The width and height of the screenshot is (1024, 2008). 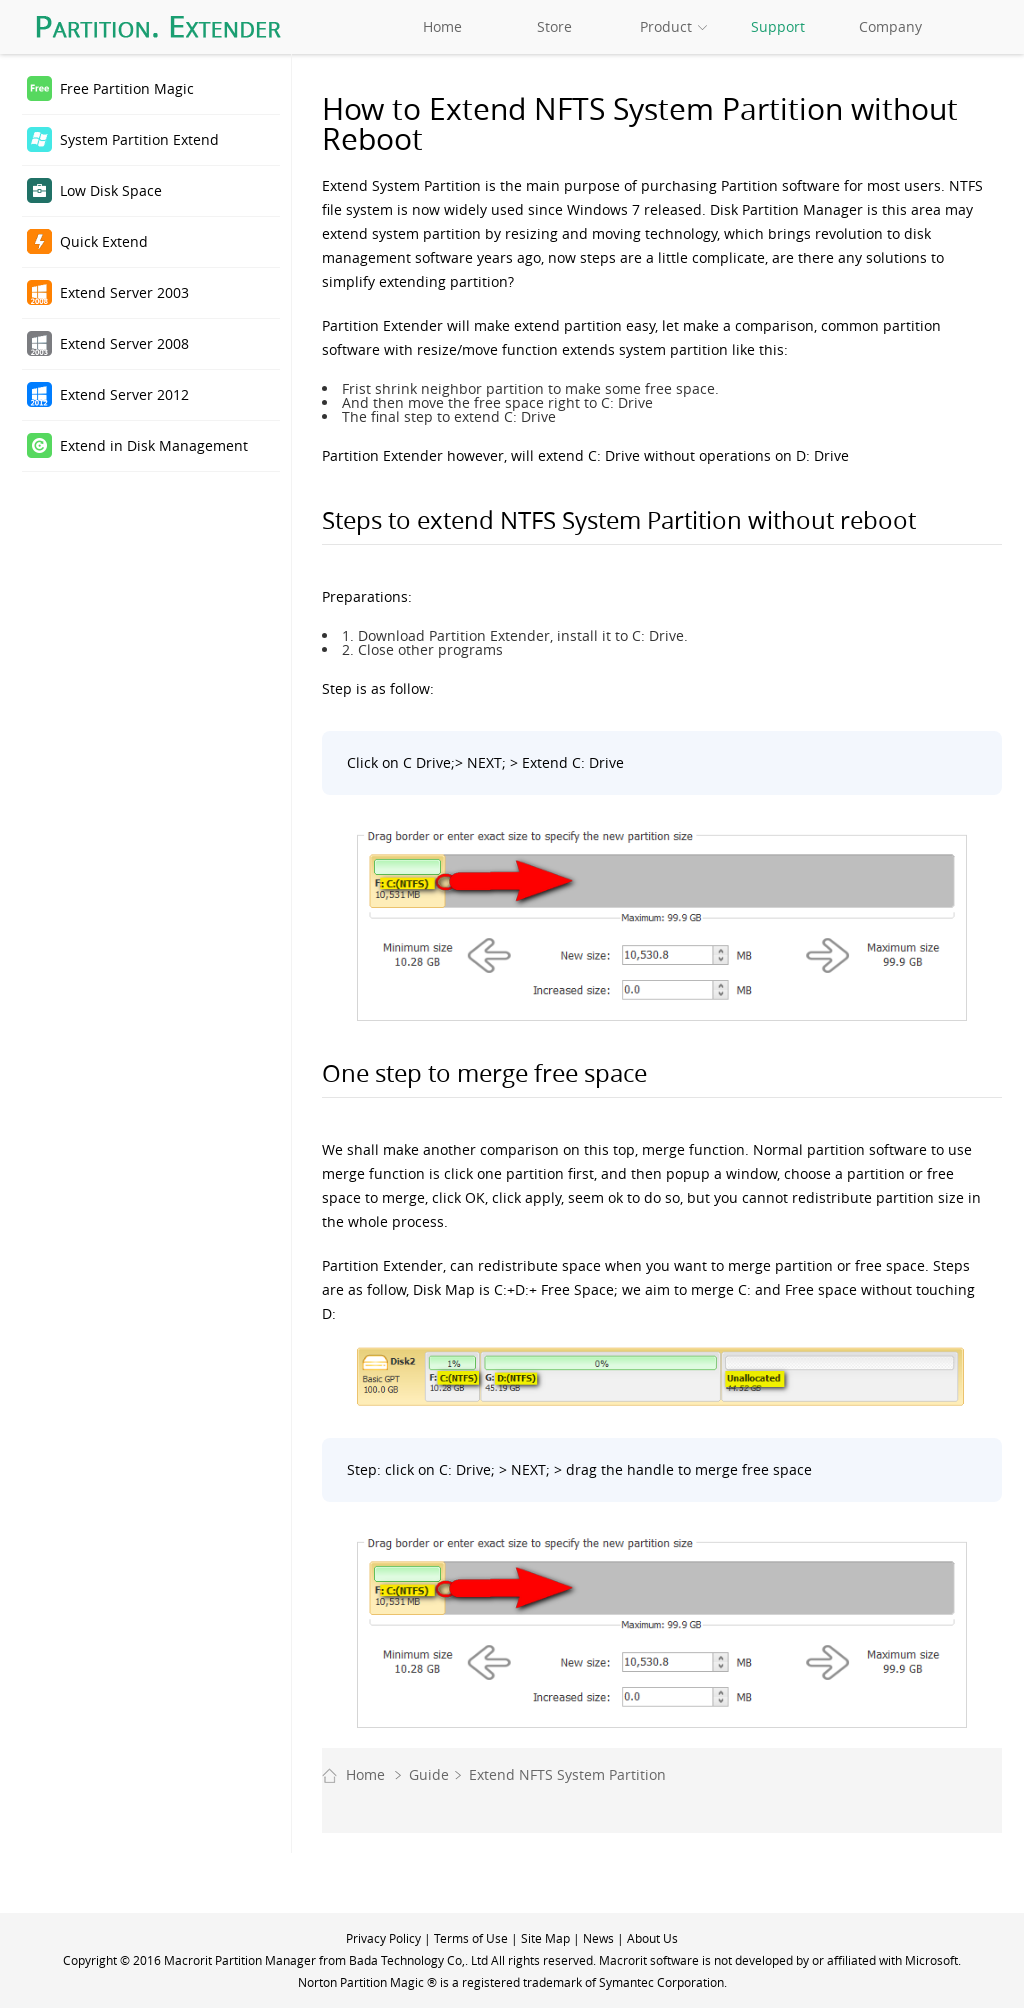 What do you see at coordinates (111, 190) in the screenshot?
I see `Low Disk Space` at bounding box center [111, 190].